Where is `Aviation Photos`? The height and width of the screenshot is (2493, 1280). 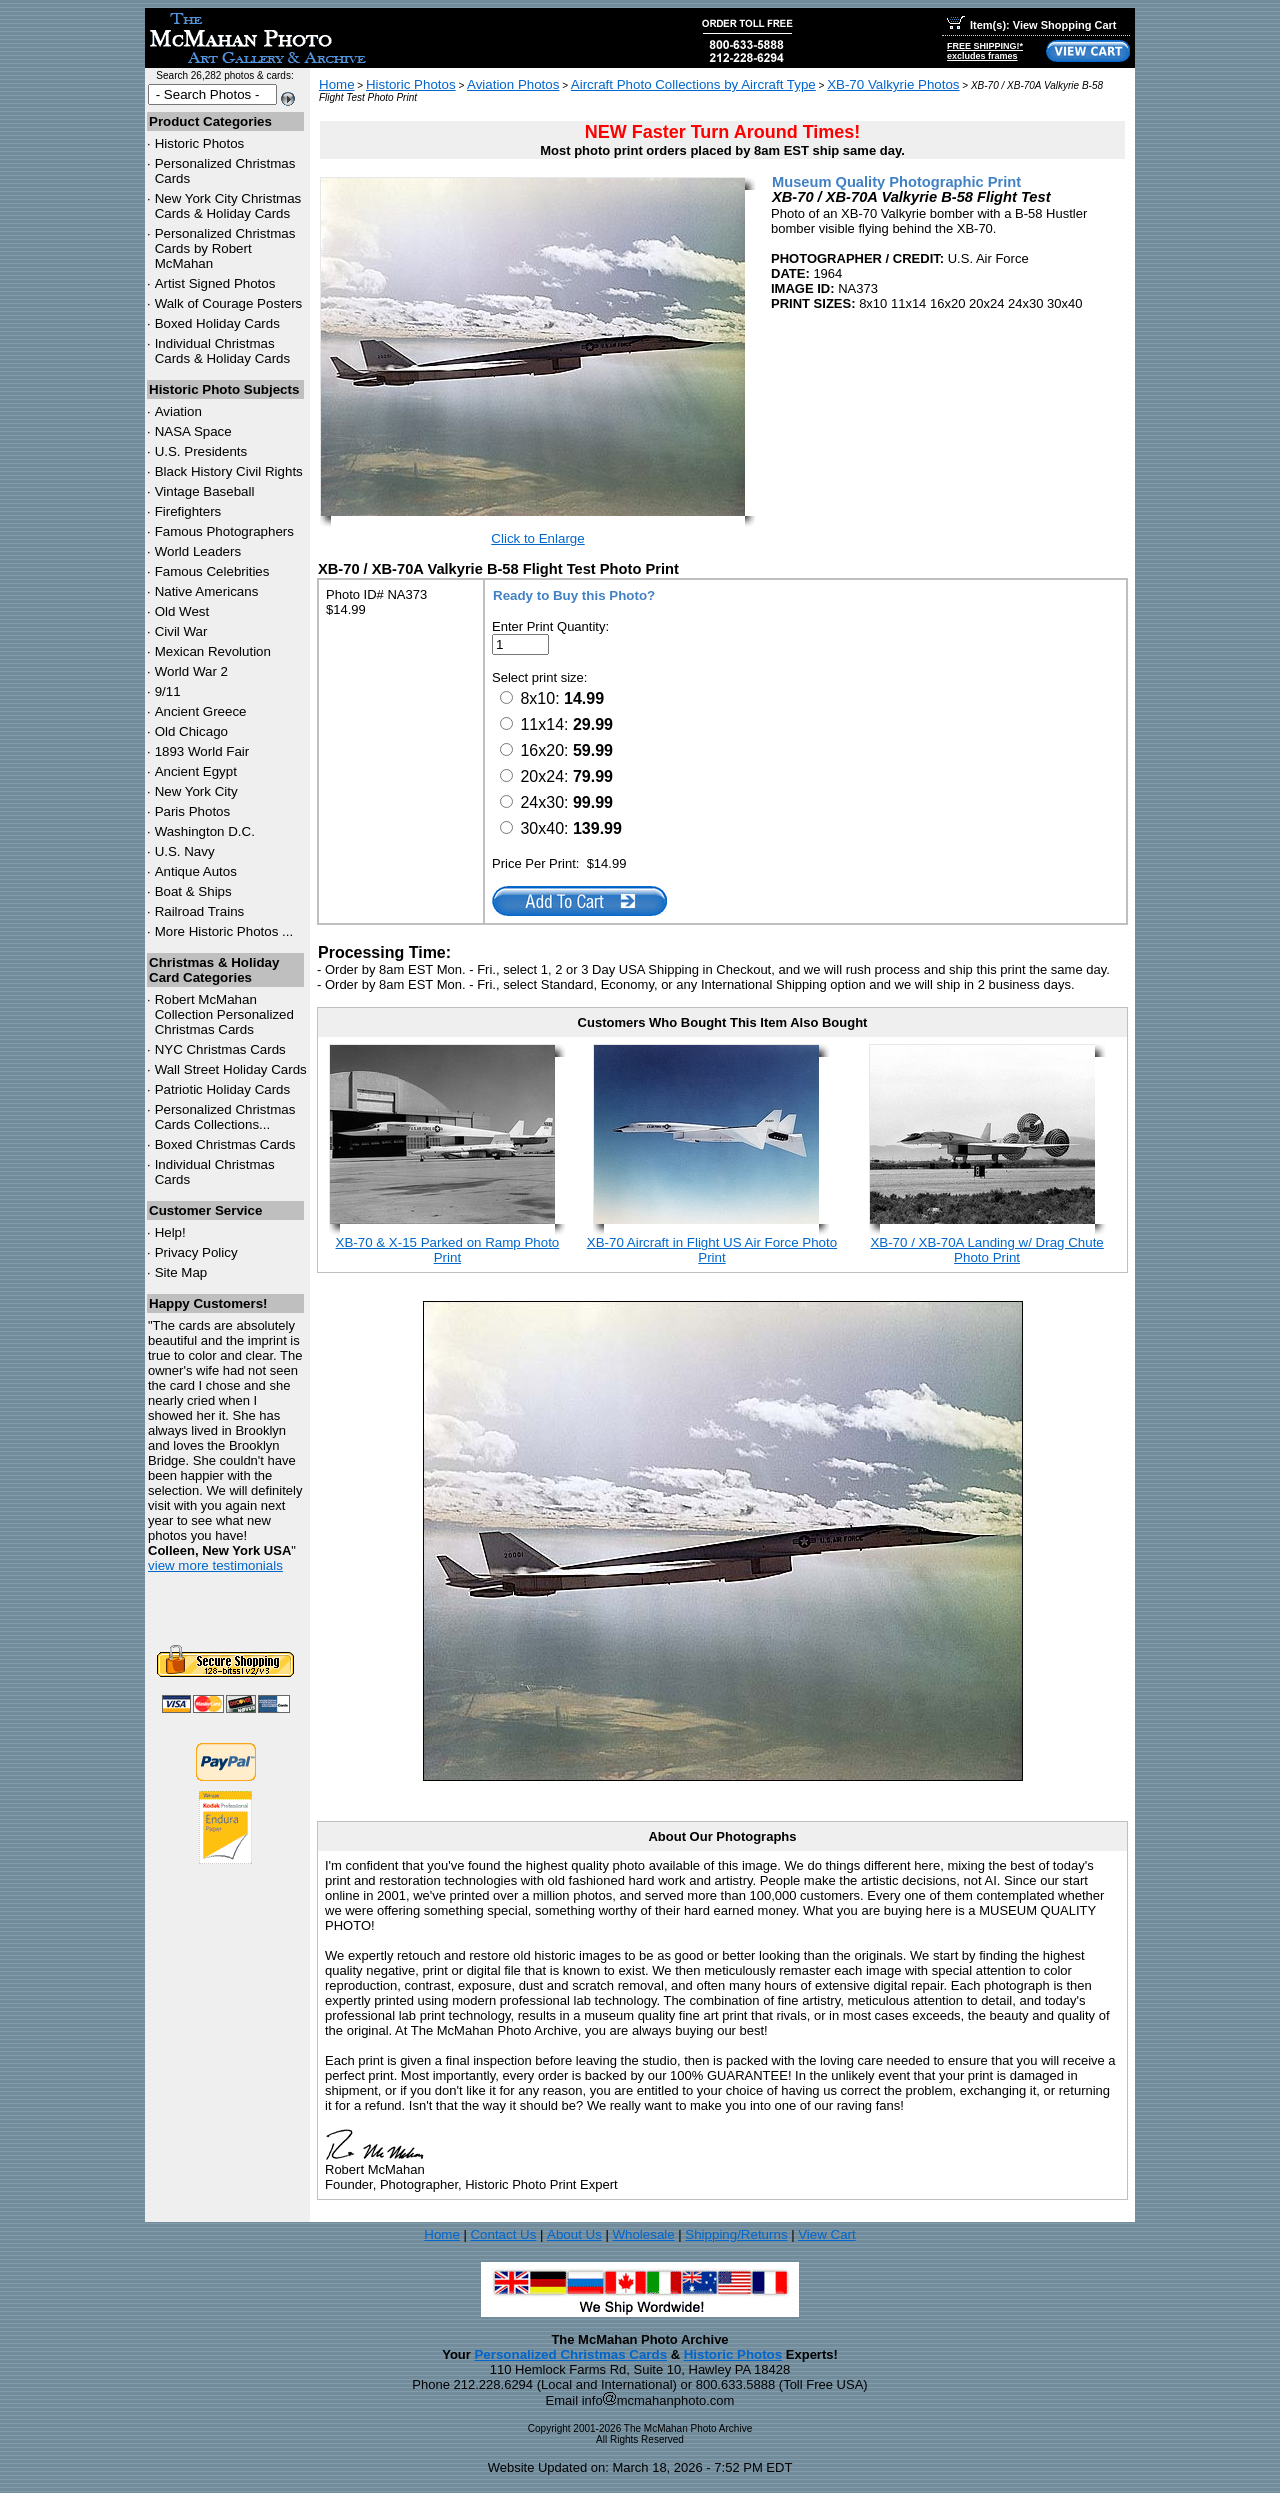
Aviation Photos is located at coordinates (513, 84).